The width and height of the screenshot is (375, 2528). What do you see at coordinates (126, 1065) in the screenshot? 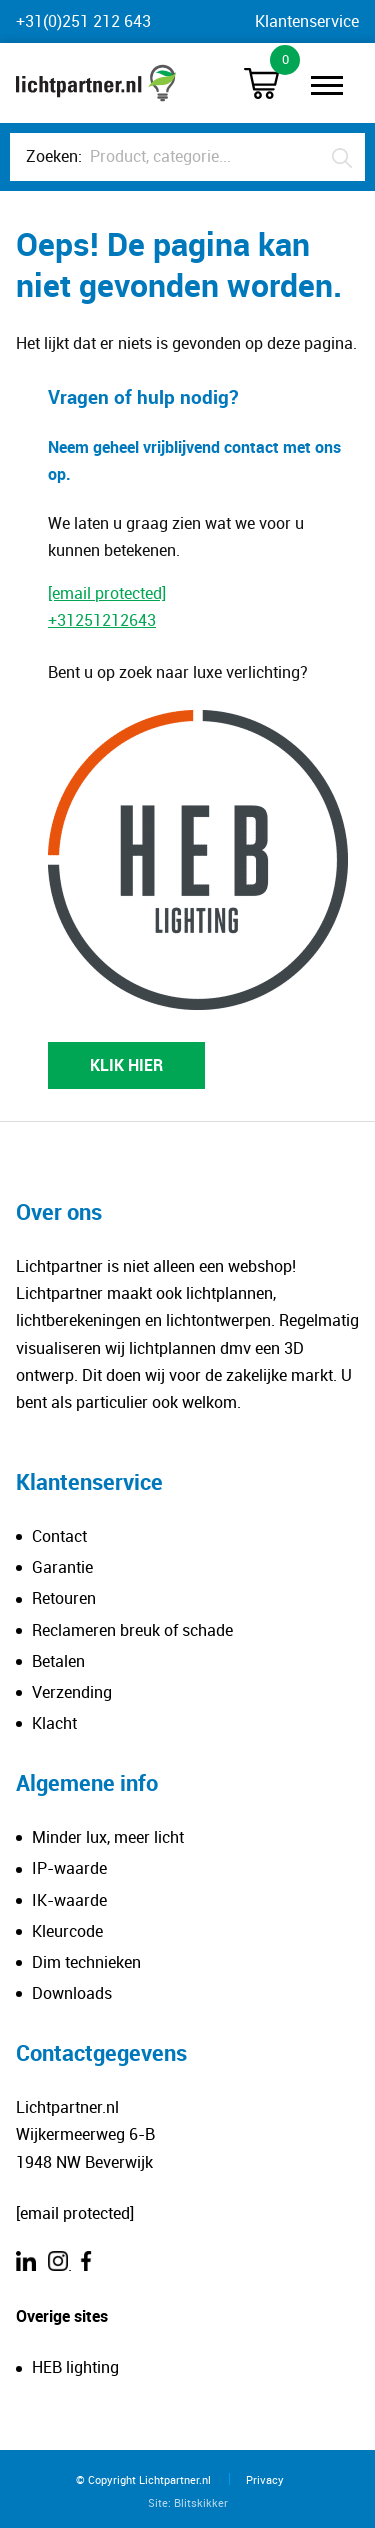
I see `KLIK HIER` at bounding box center [126, 1065].